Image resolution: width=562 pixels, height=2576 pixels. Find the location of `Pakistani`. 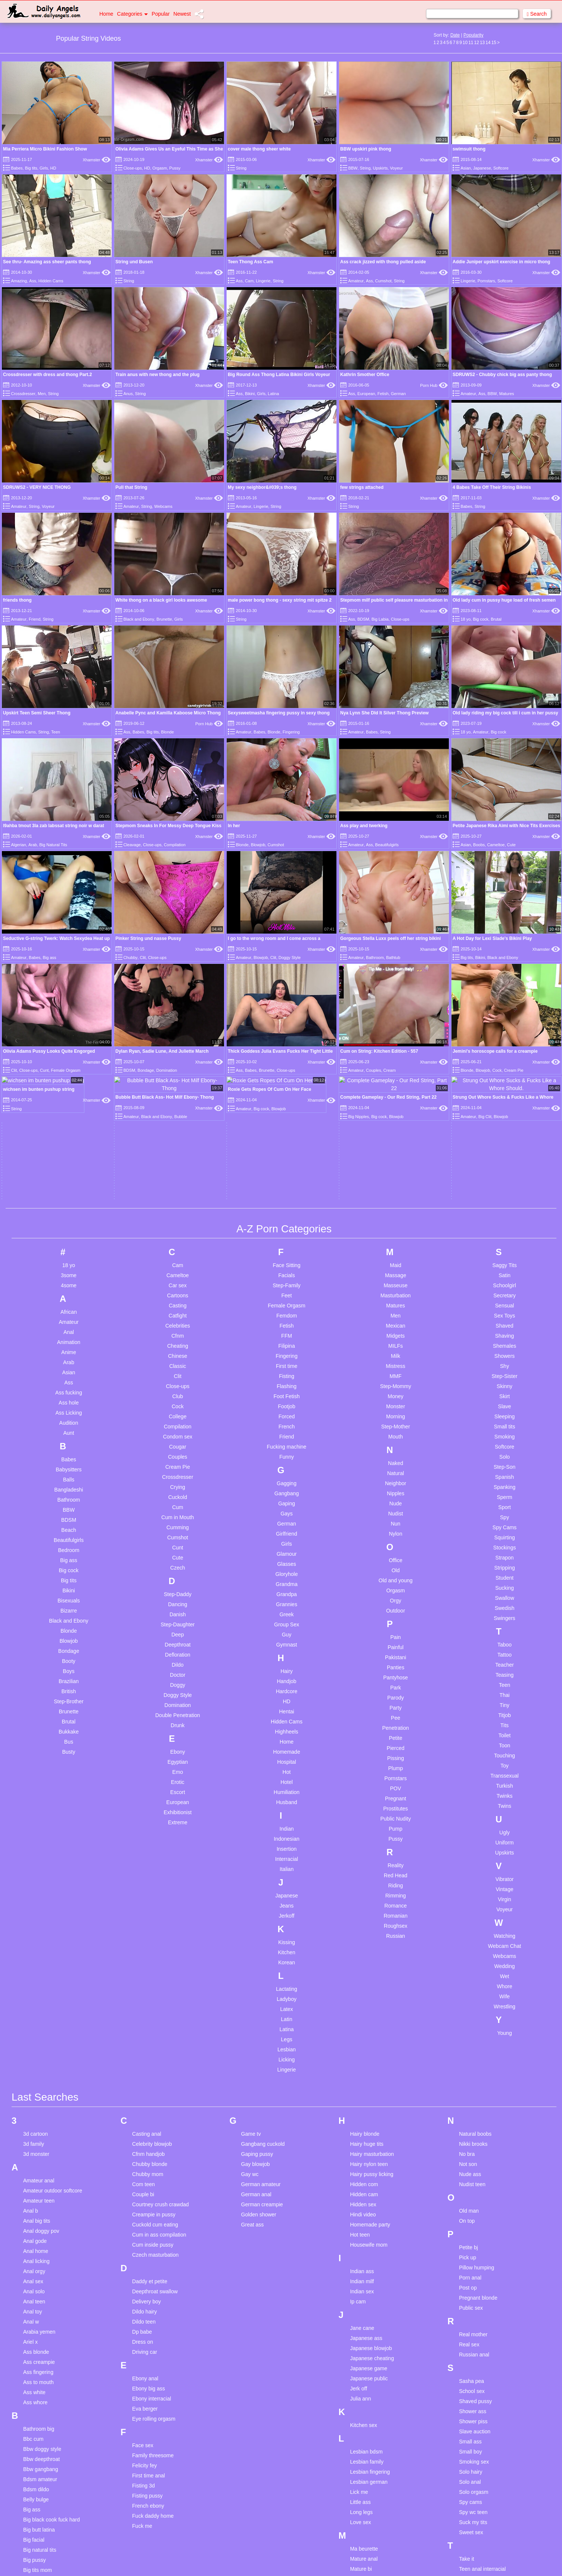

Pakistani is located at coordinates (395, 1504).